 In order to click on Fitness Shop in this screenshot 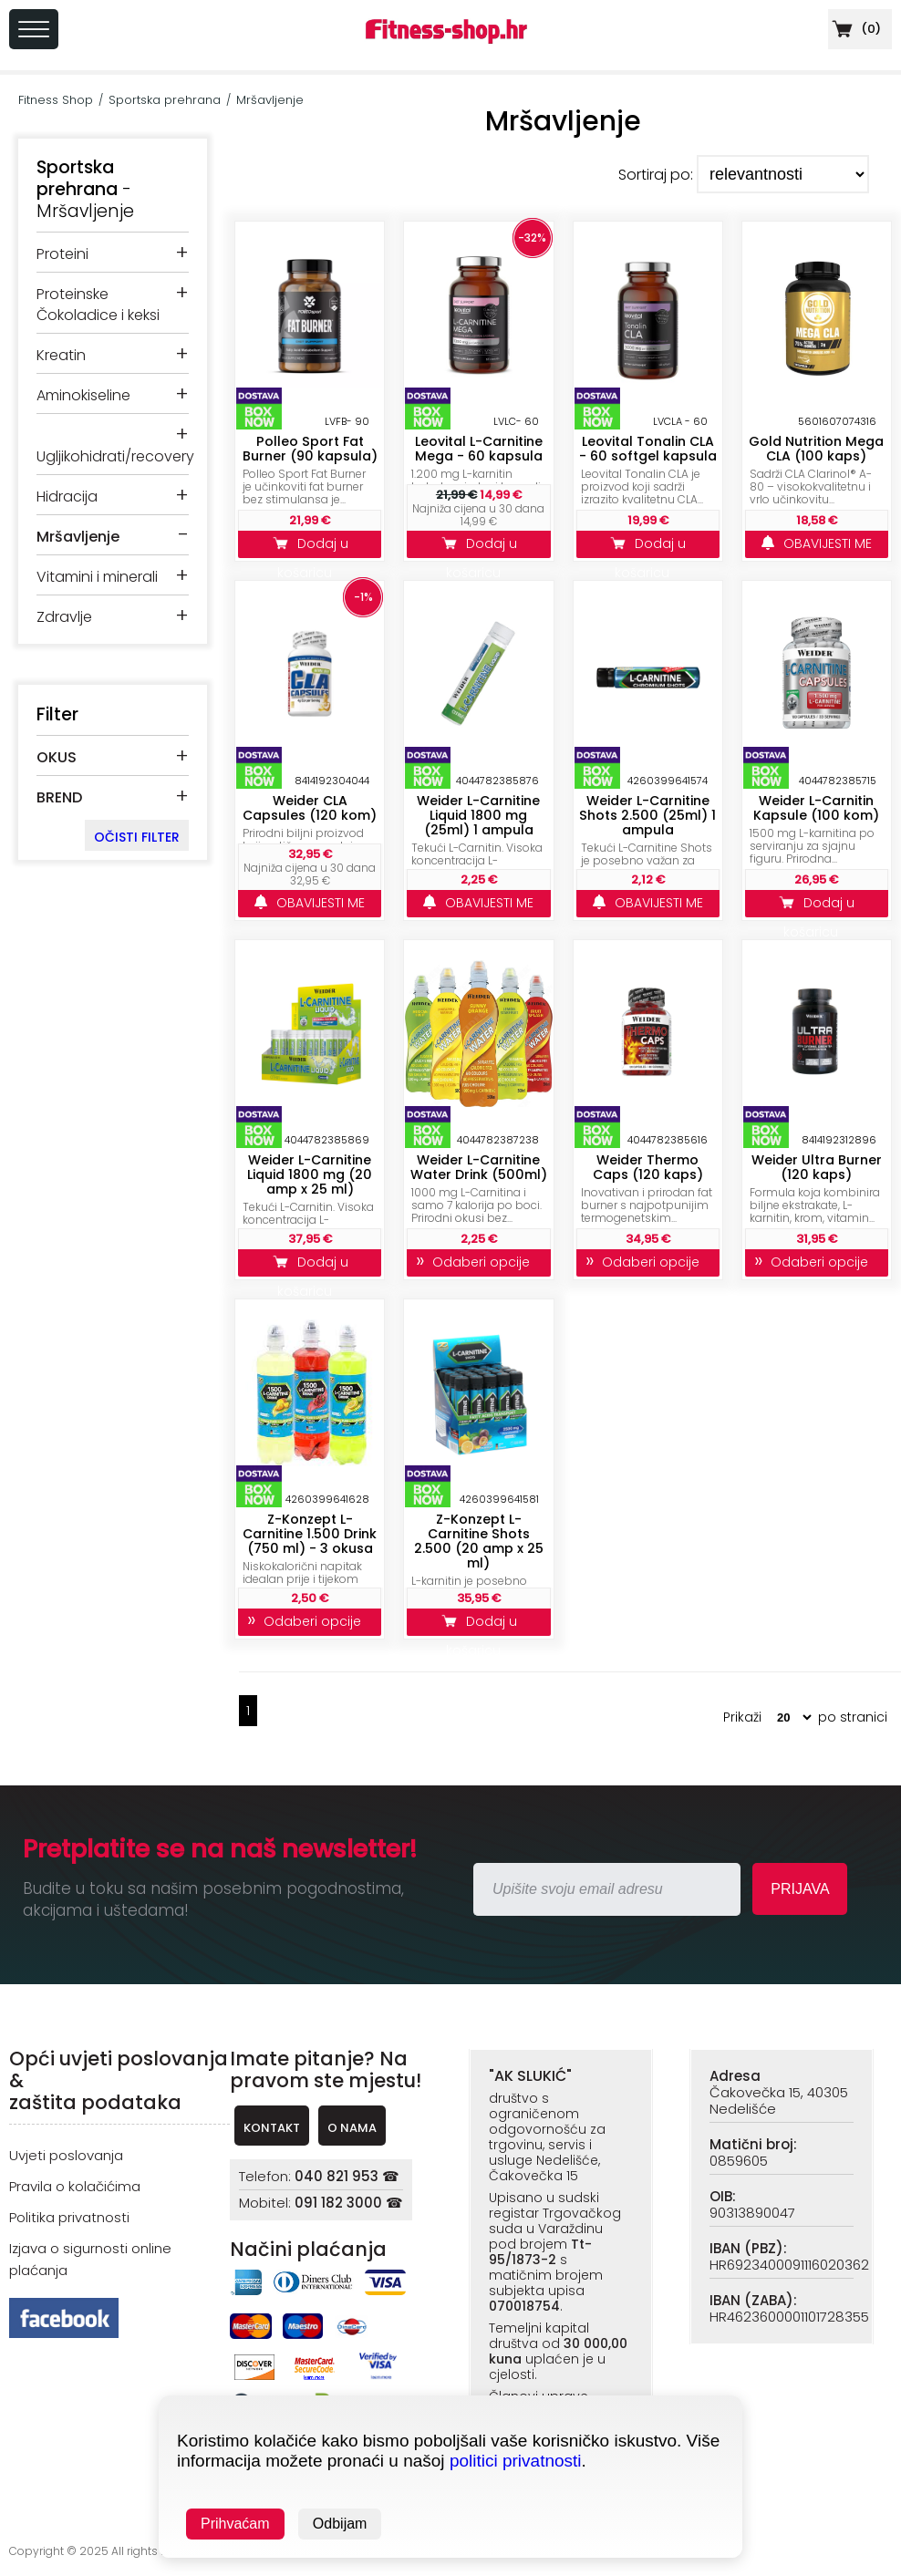, I will do `click(55, 100)`.